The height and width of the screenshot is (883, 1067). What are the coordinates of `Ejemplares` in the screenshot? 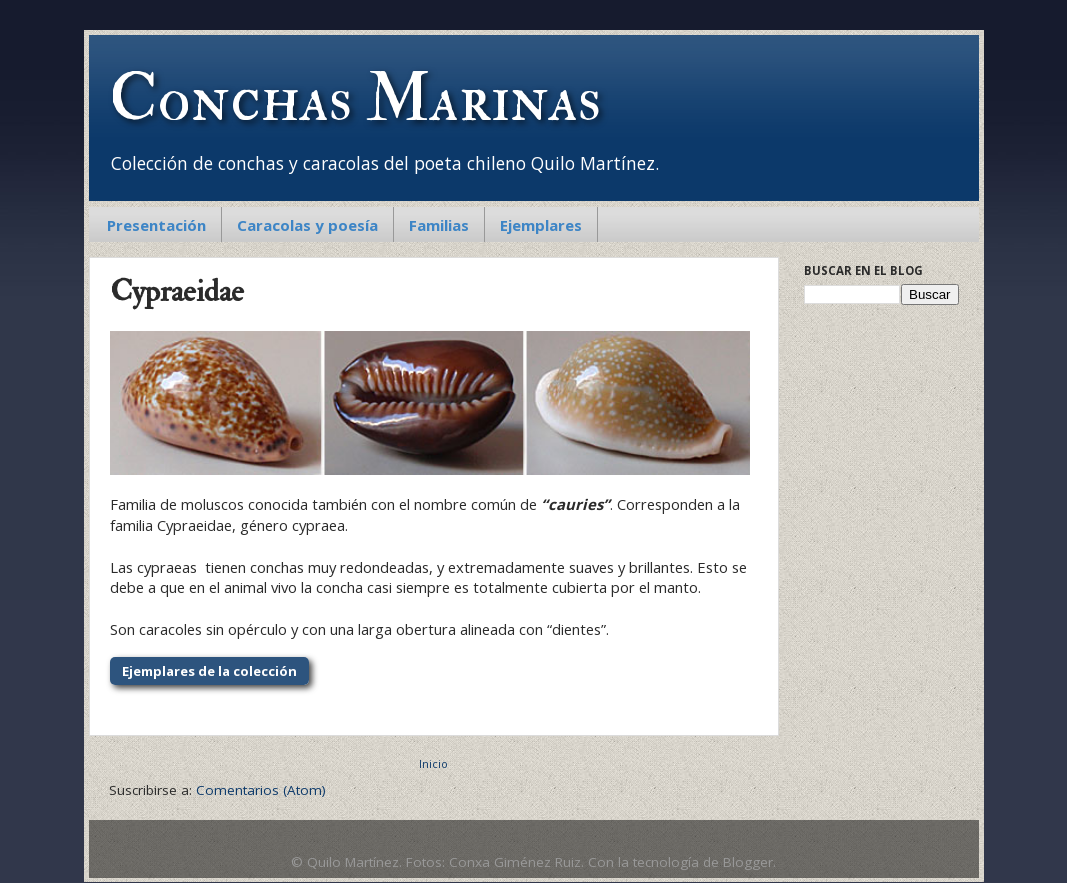 It's located at (541, 225).